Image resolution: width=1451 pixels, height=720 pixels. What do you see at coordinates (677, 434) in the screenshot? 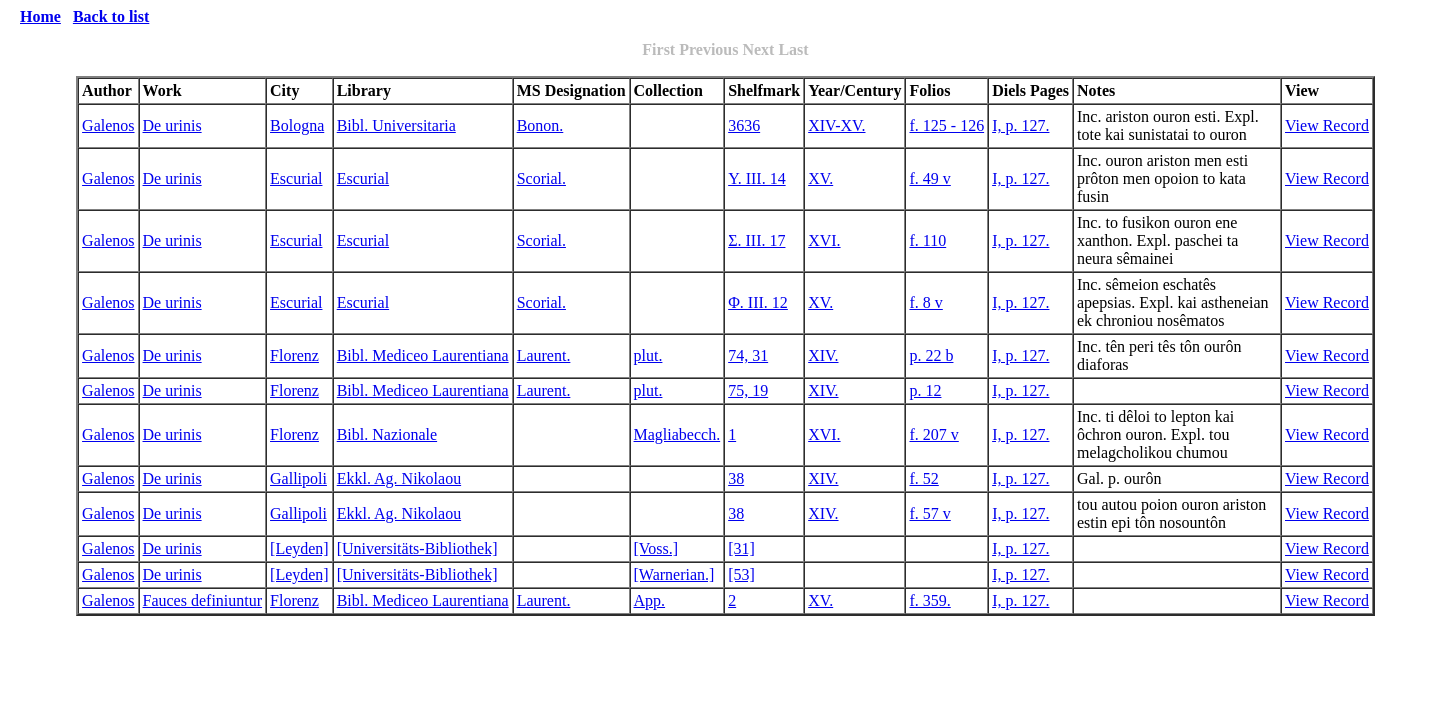
I see `Magliabecch.` at bounding box center [677, 434].